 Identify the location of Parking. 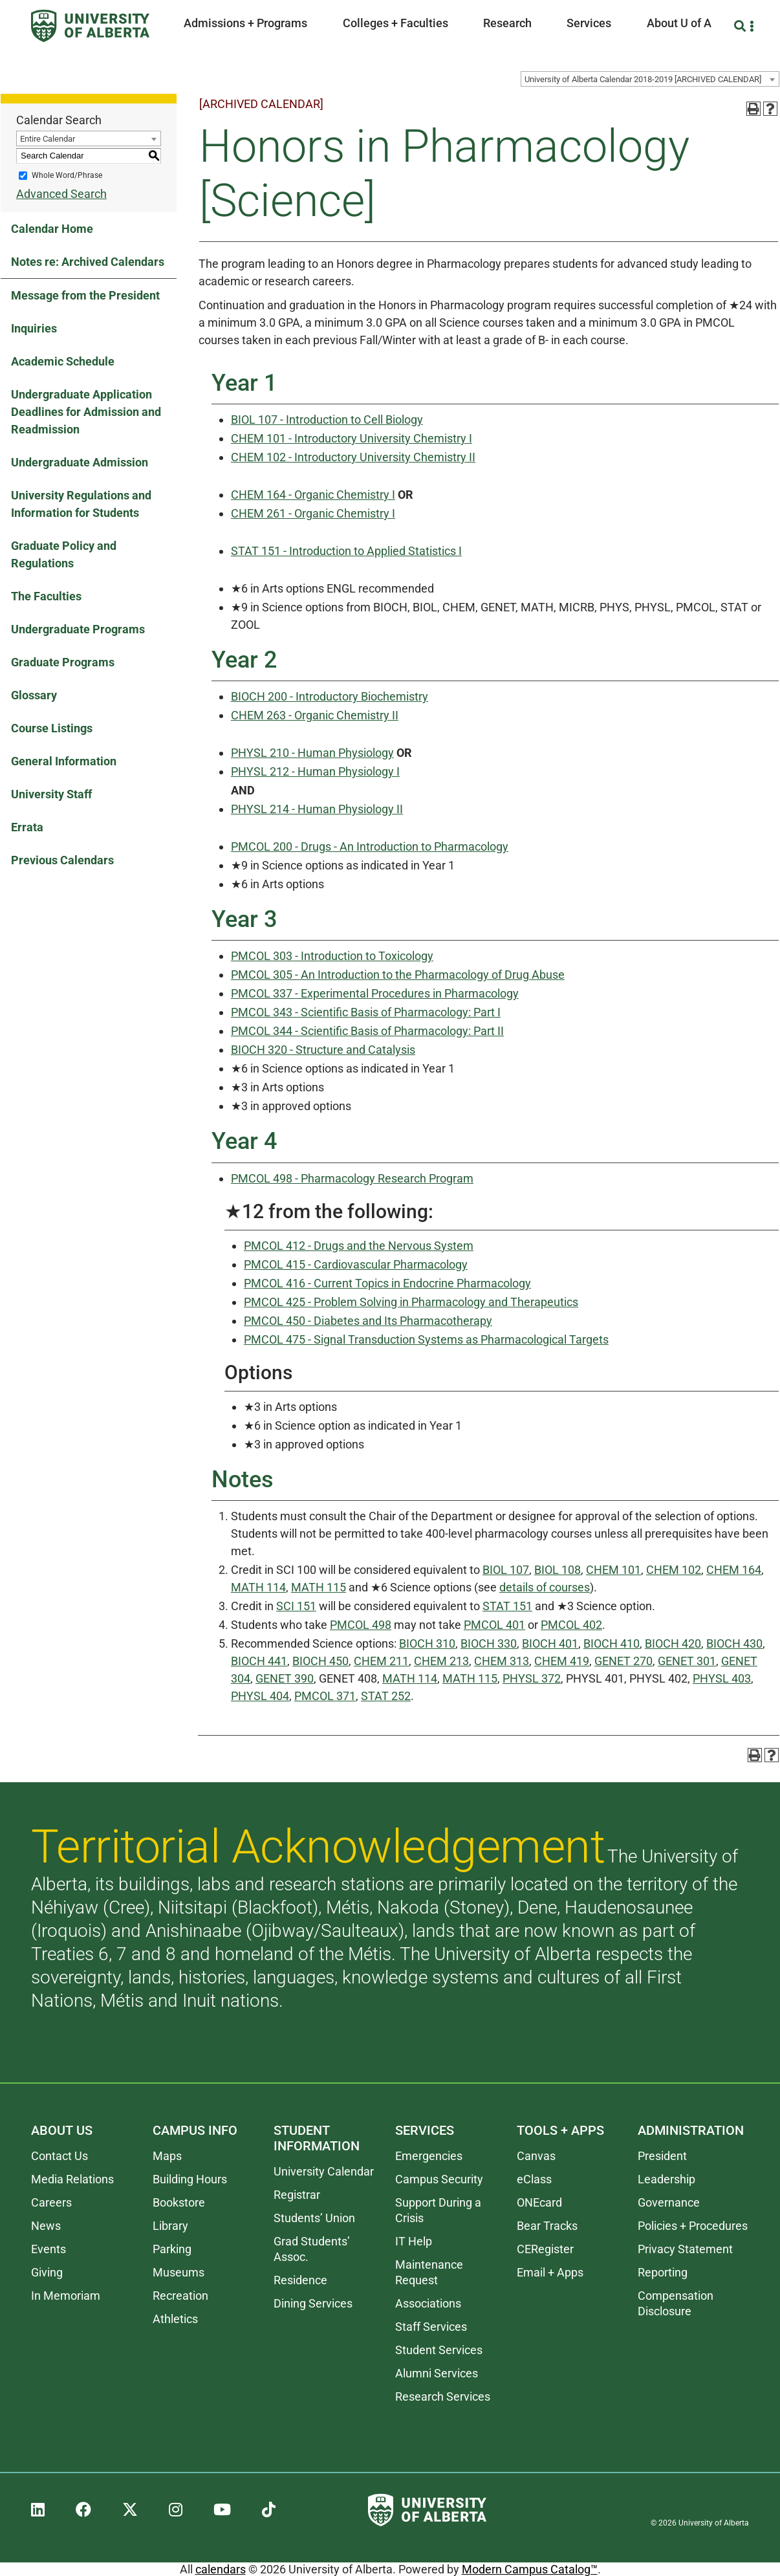
(172, 2249).